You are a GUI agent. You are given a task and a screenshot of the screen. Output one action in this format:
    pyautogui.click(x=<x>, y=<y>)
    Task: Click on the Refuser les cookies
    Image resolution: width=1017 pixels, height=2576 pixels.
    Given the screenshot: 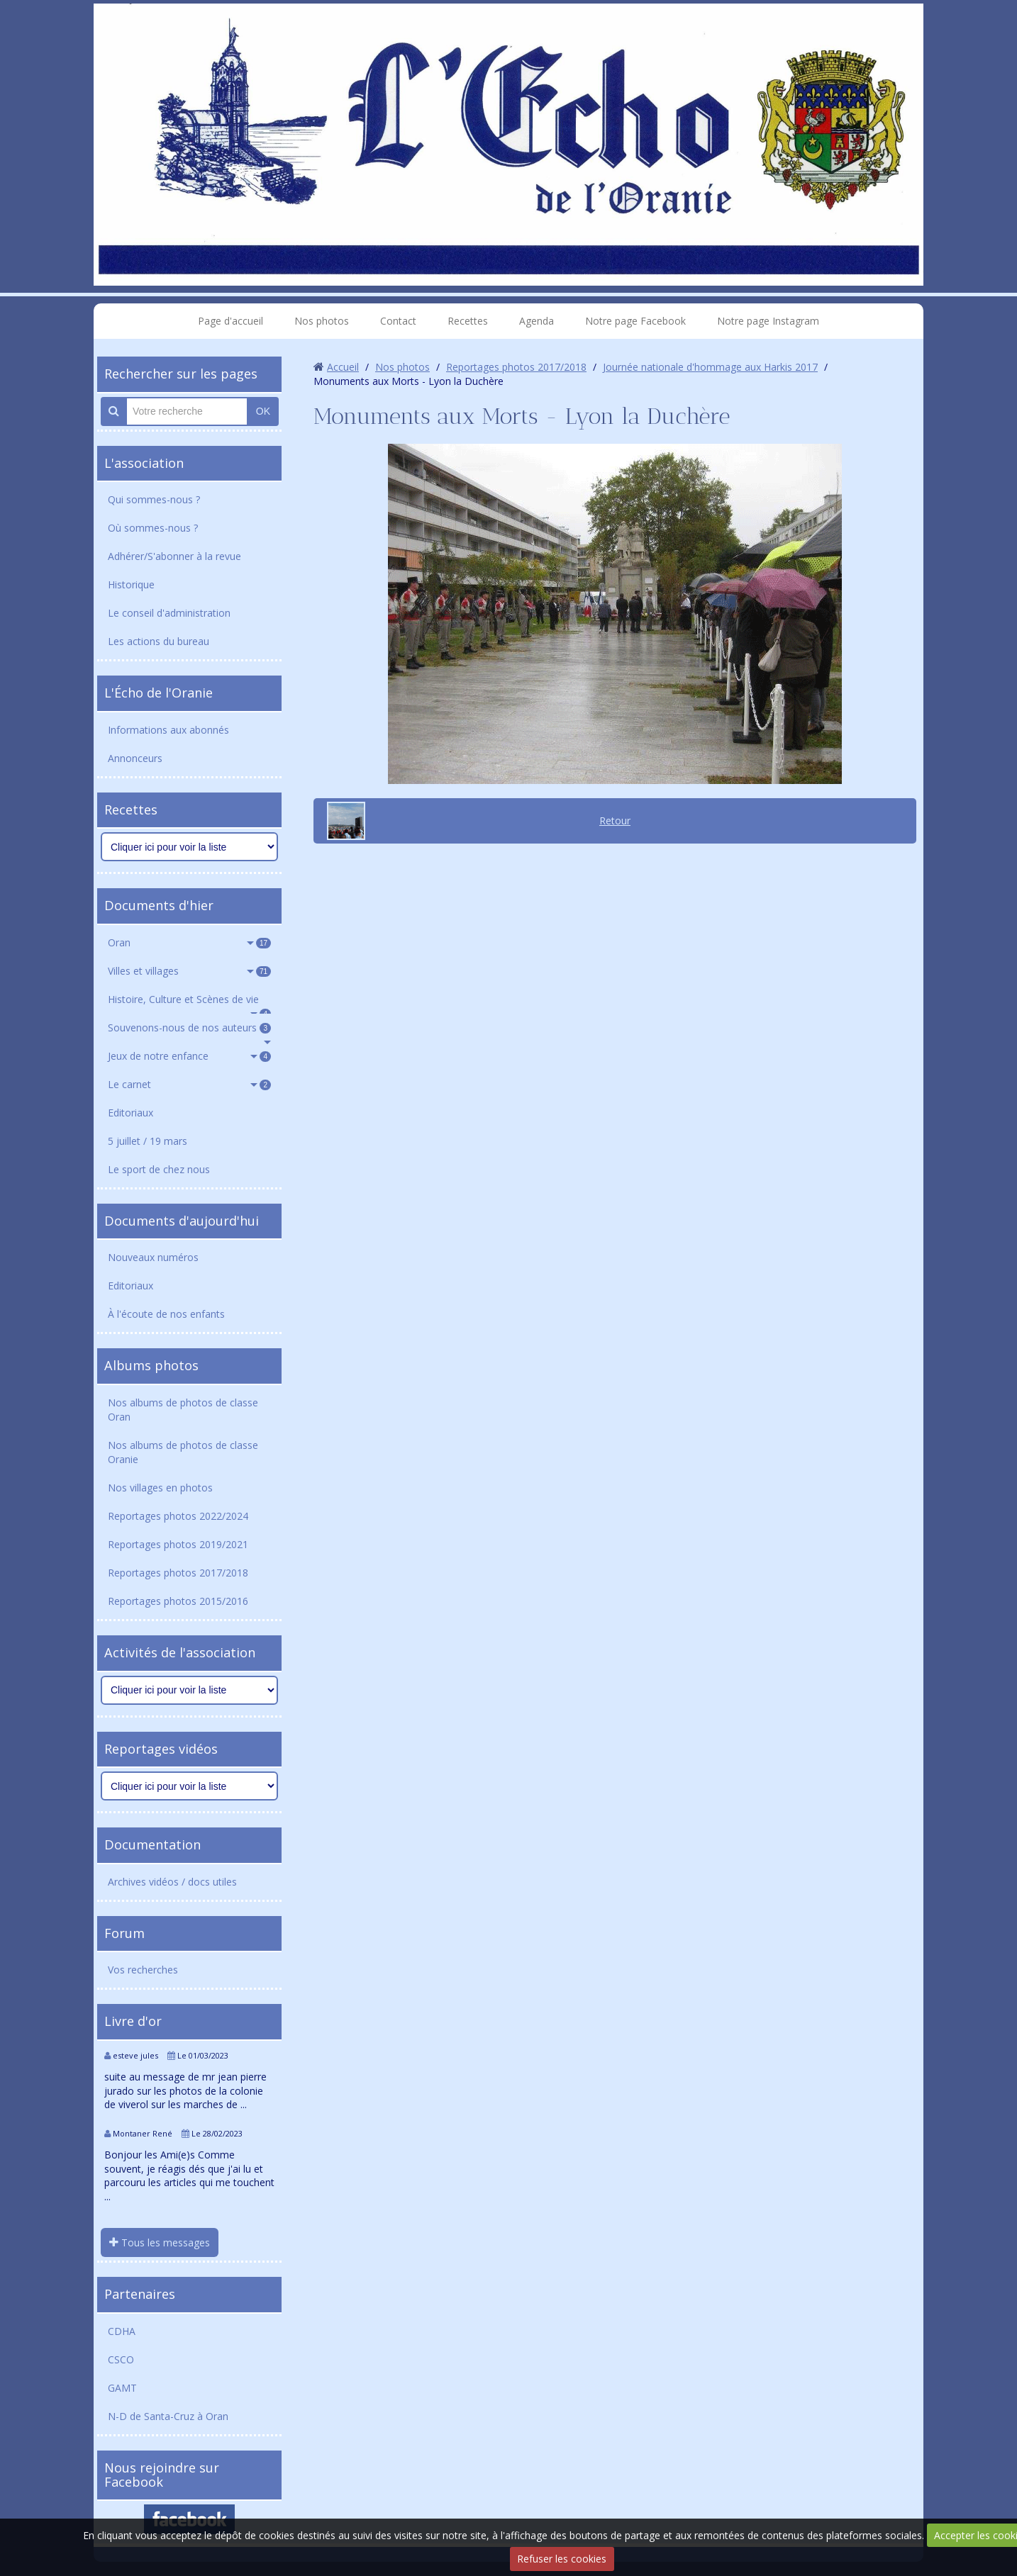 What is the action you would take?
    pyautogui.click(x=561, y=2558)
    